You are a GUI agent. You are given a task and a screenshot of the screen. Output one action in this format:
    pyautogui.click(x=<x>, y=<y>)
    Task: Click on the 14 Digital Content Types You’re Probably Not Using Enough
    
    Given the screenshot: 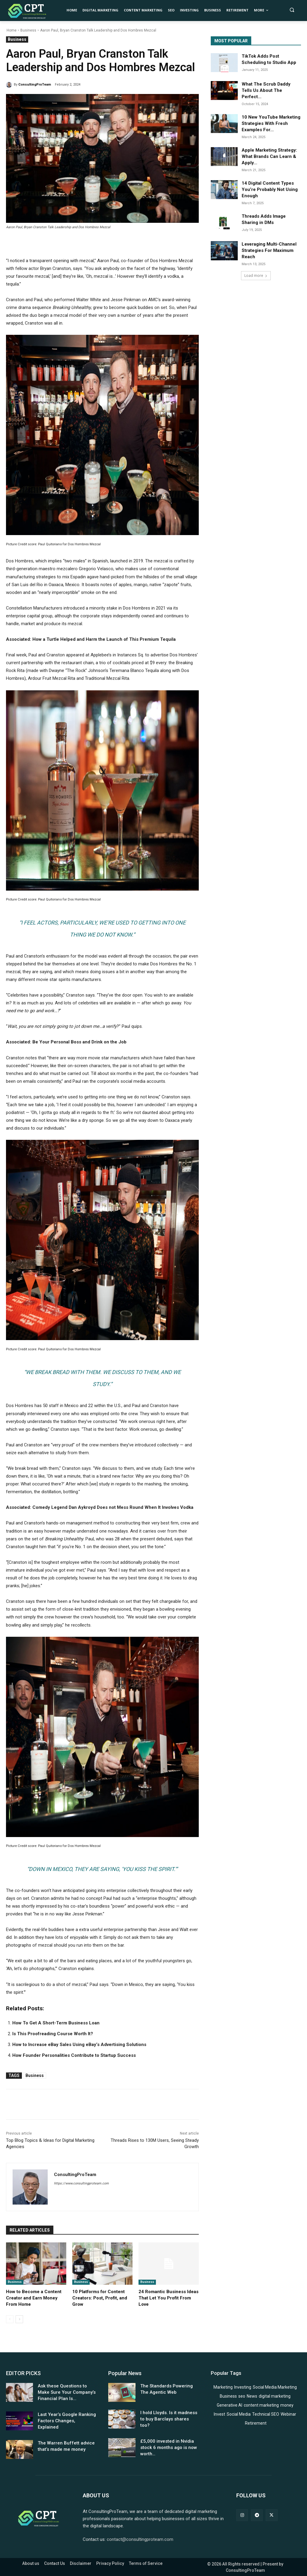 What is the action you would take?
    pyautogui.click(x=270, y=189)
    